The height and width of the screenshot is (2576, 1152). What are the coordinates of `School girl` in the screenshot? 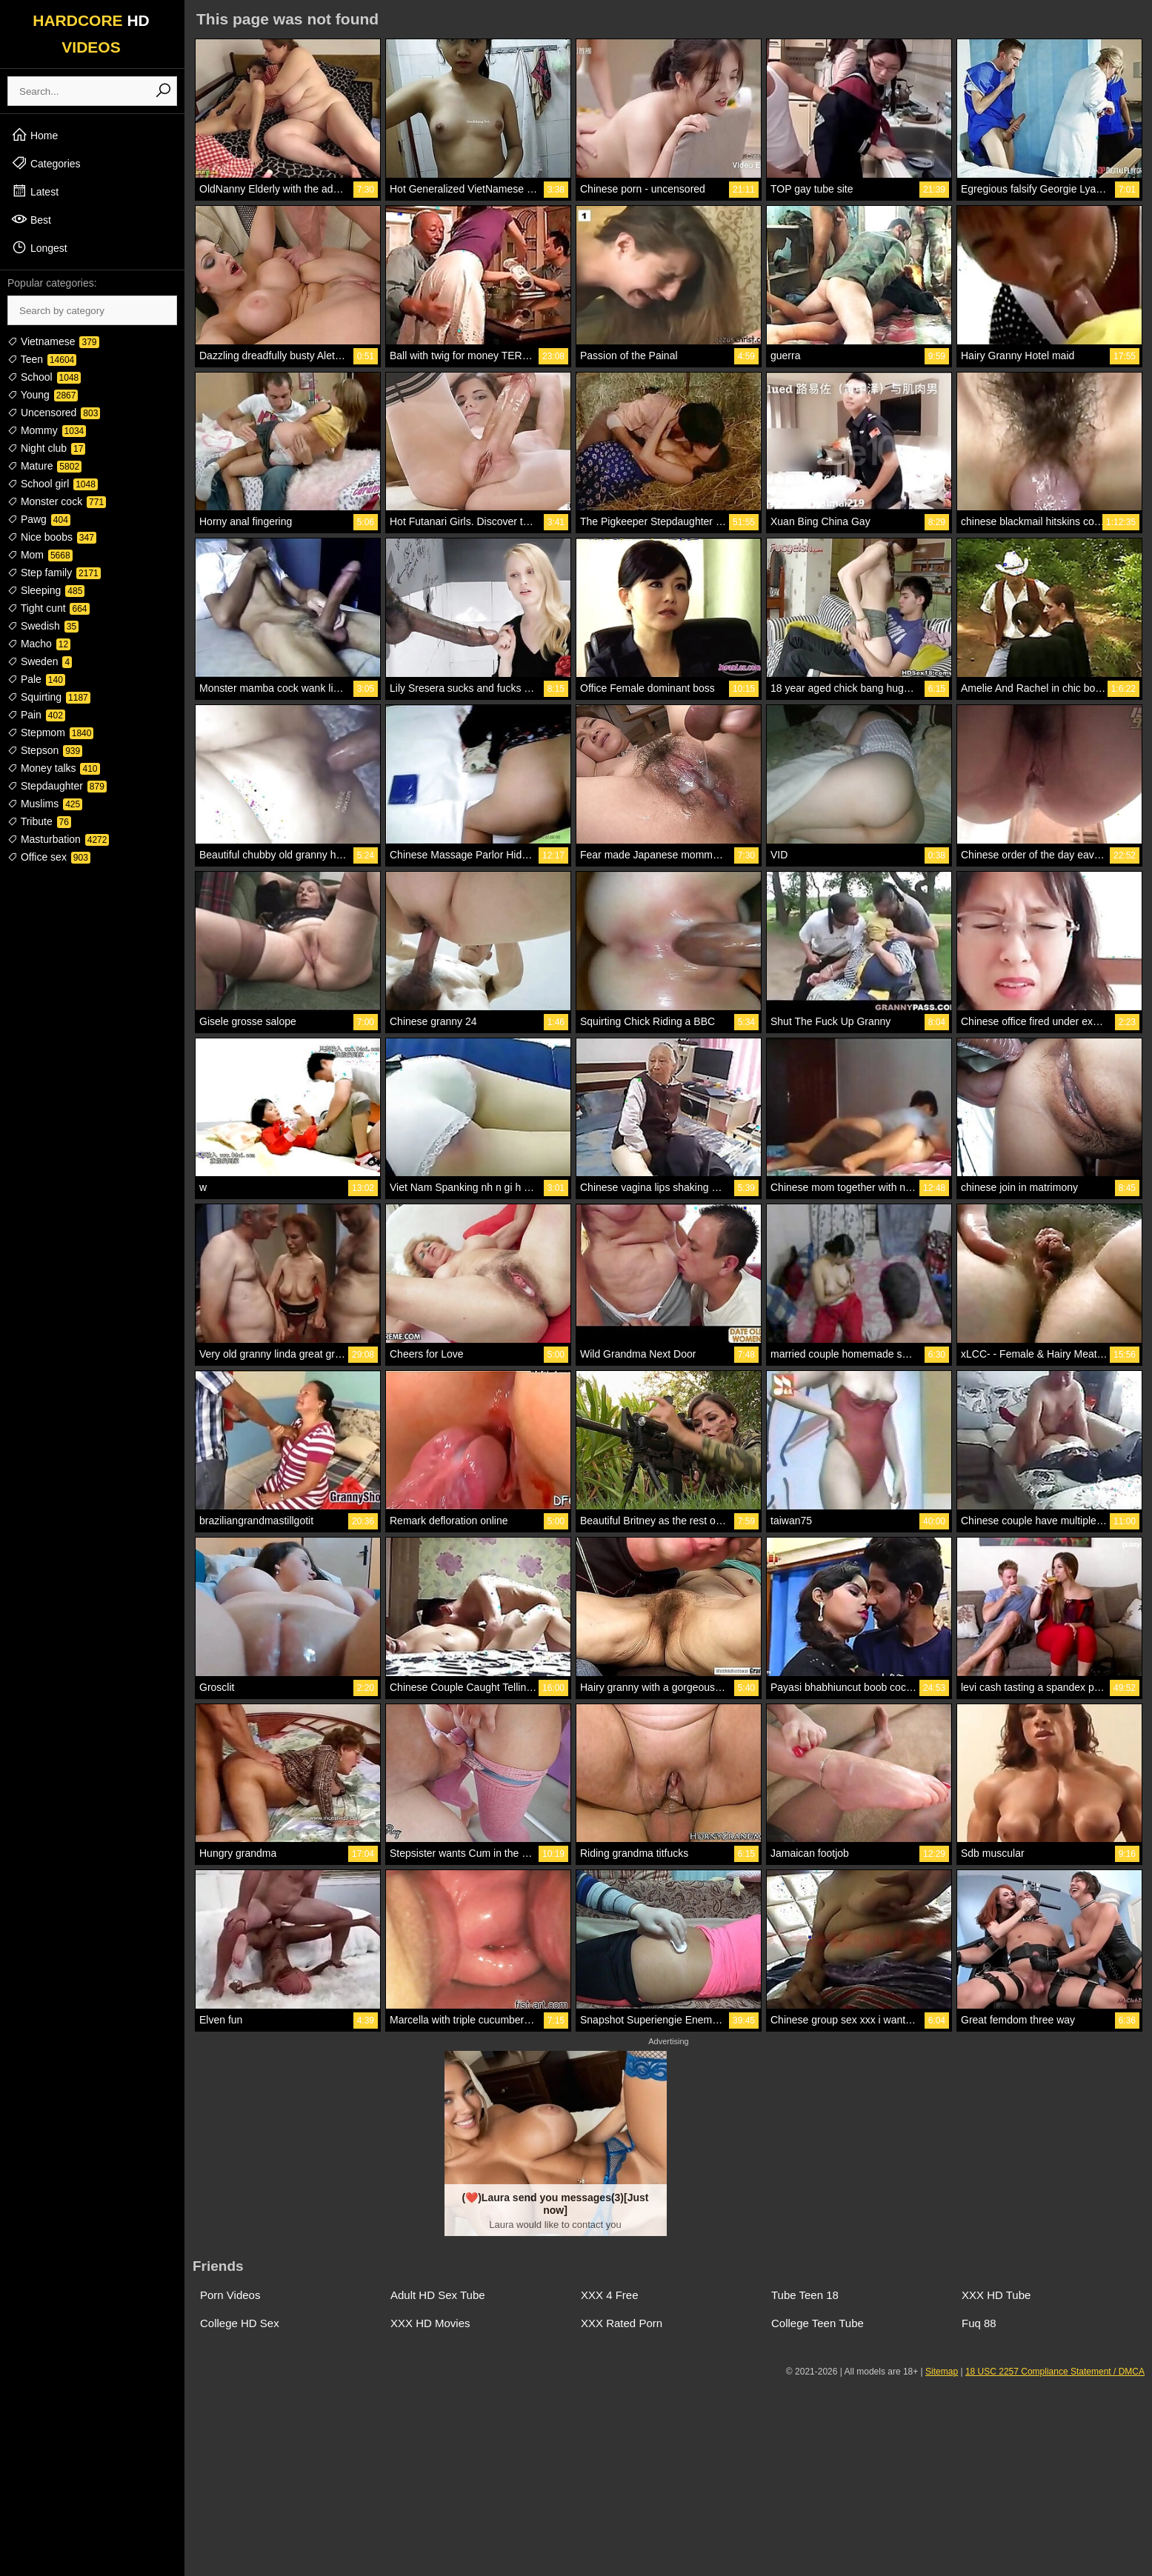 It's located at (52, 484).